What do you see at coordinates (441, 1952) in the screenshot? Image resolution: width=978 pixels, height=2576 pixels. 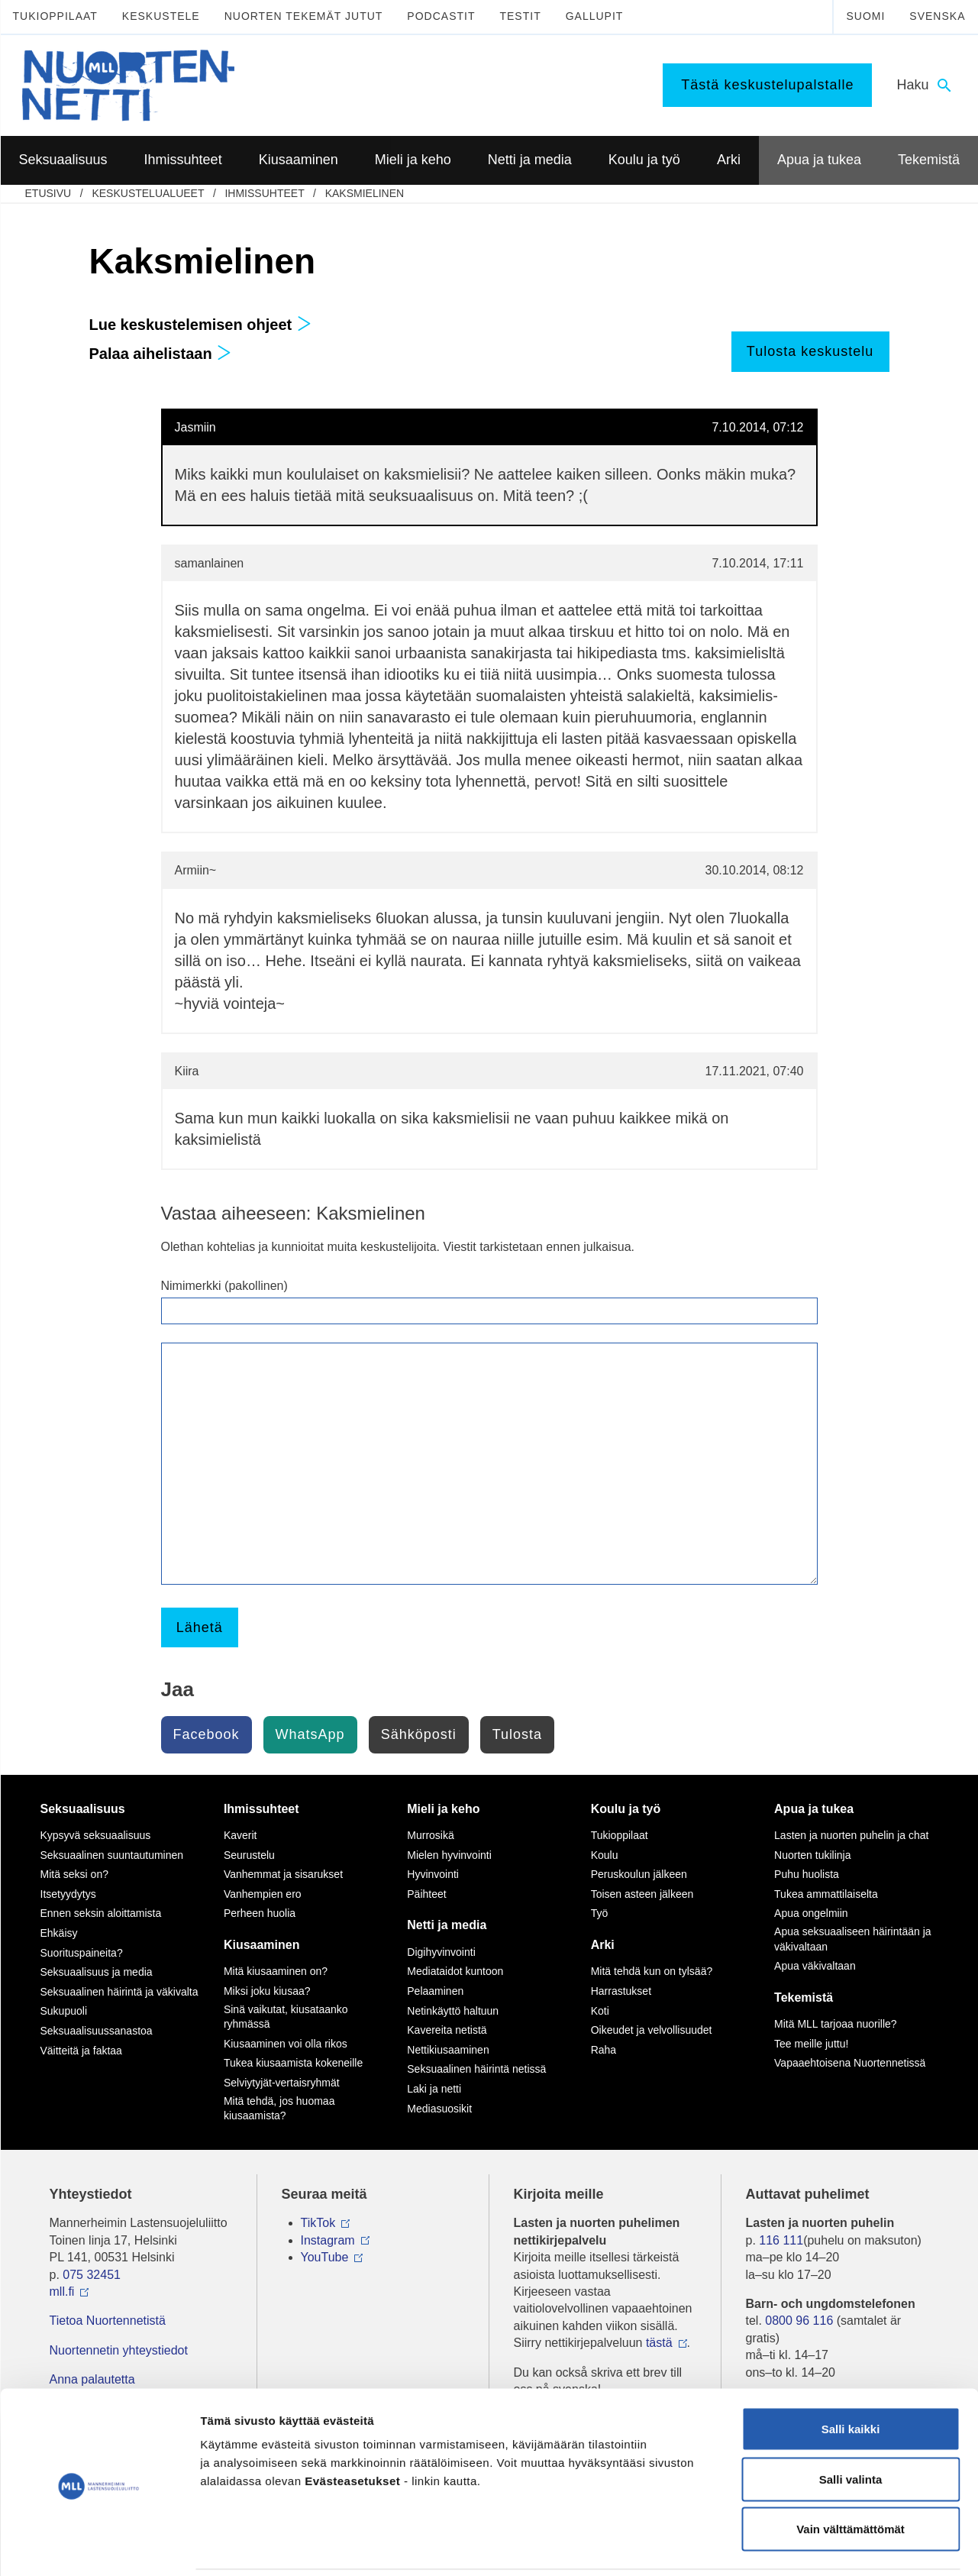 I see `Digihyvinvointi` at bounding box center [441, 1952].